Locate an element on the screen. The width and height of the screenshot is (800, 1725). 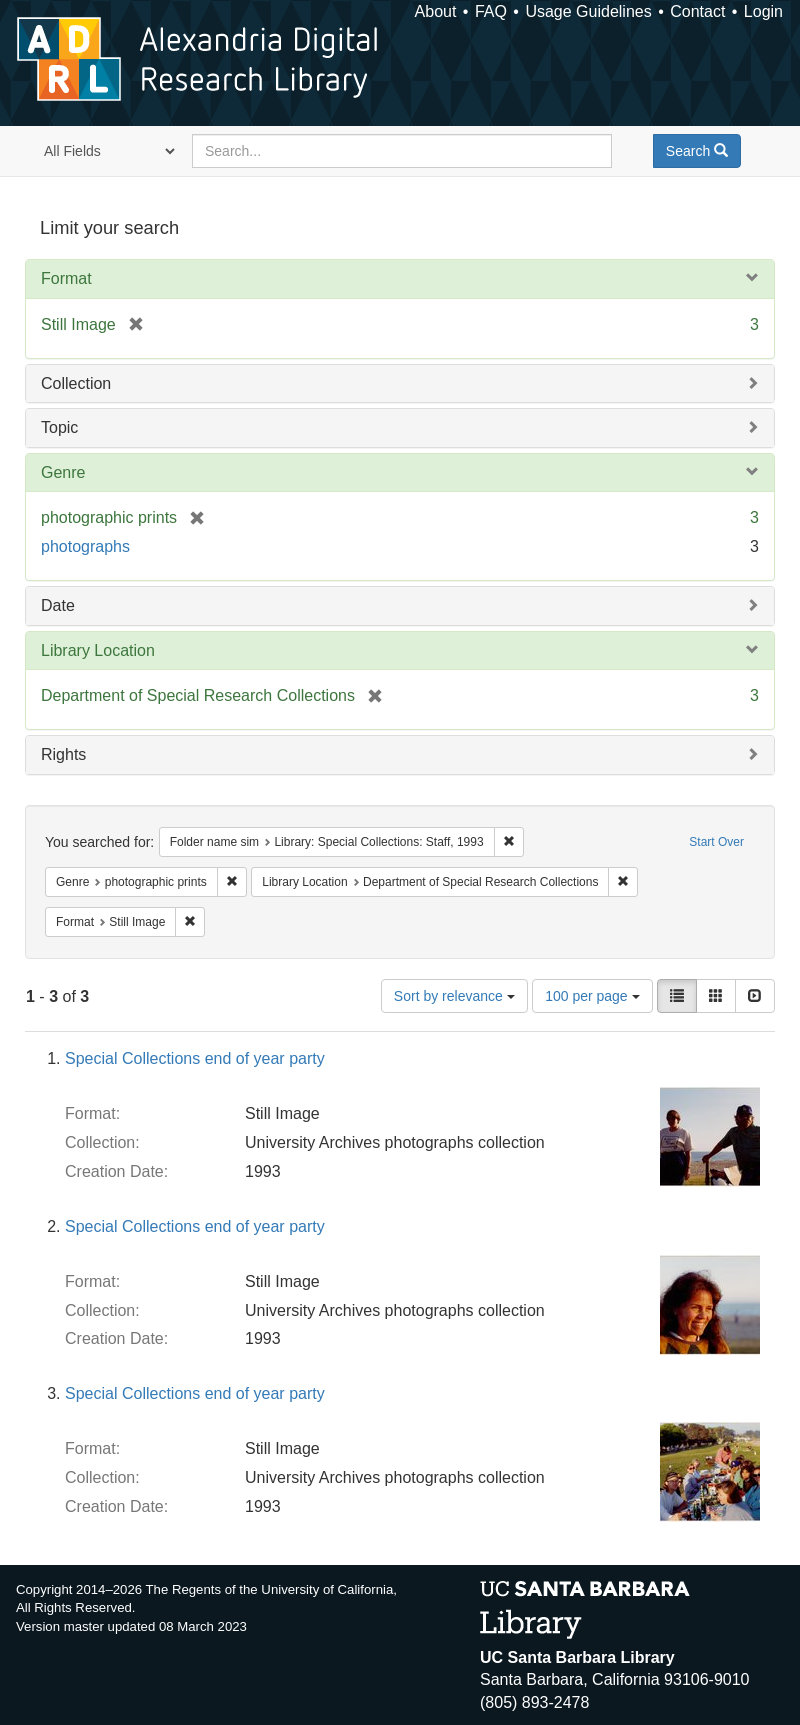
Usage Guidelines is located at coordinates (588, 11).